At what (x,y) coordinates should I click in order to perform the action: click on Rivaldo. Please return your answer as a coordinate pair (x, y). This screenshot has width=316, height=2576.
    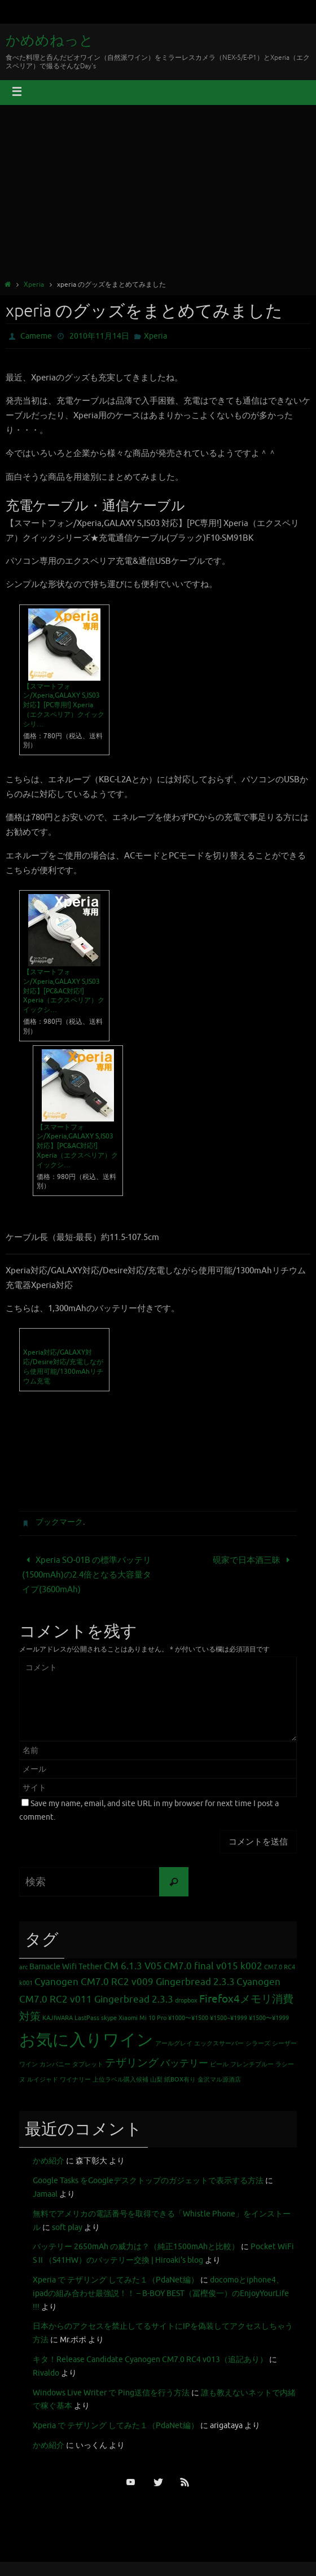
    Looking at the image, I should click on (46, 2373).